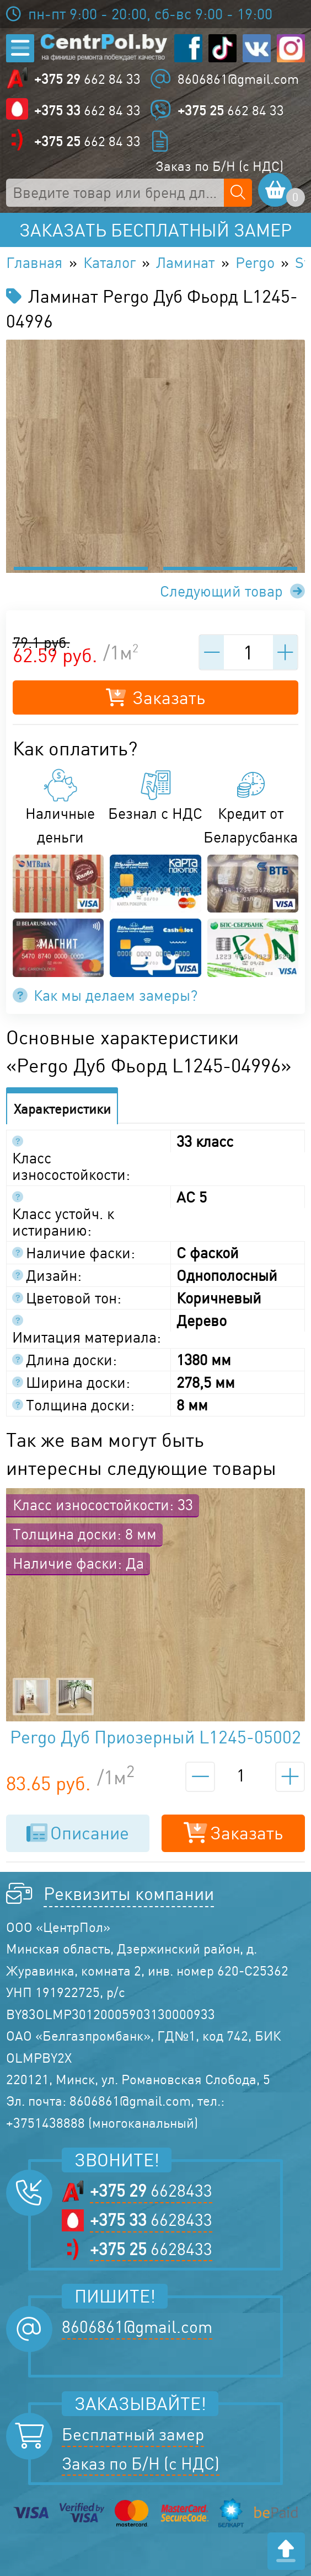 This screenshot has width=311, height=2576. What do you see at coordinates (34, 262) in the screenshot?
I see `Главная` at bounding box center [34, 262].